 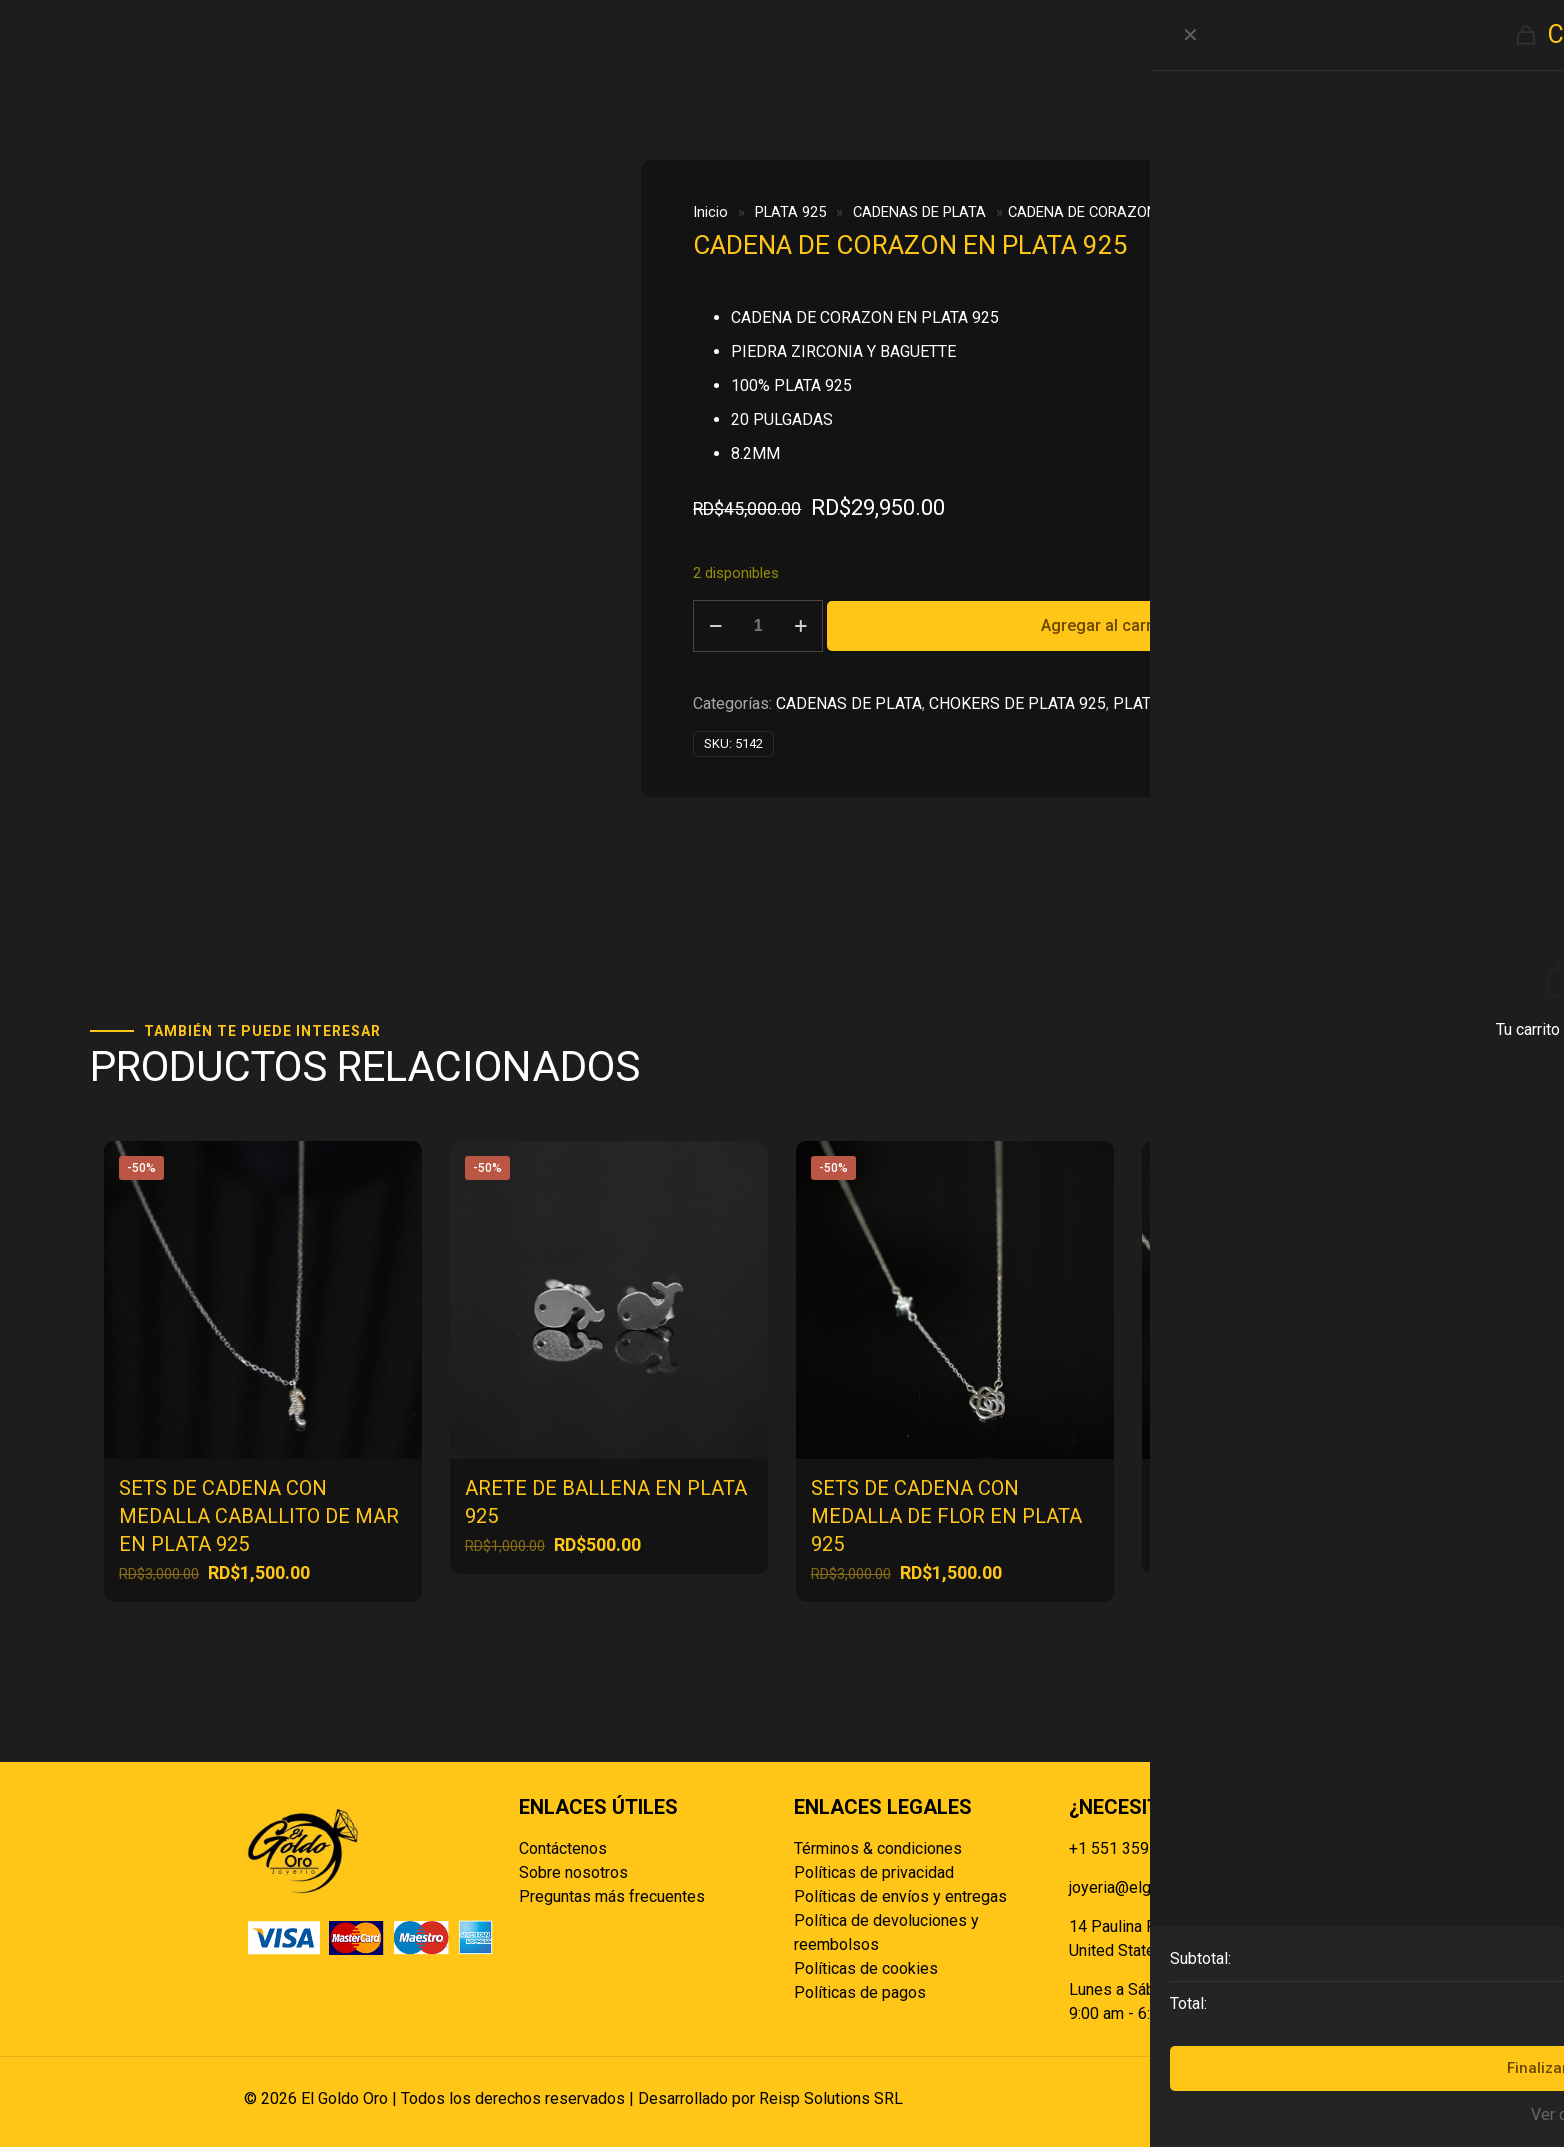 I want to click on Políticas de privacidad, so click(x=874, y=1872).